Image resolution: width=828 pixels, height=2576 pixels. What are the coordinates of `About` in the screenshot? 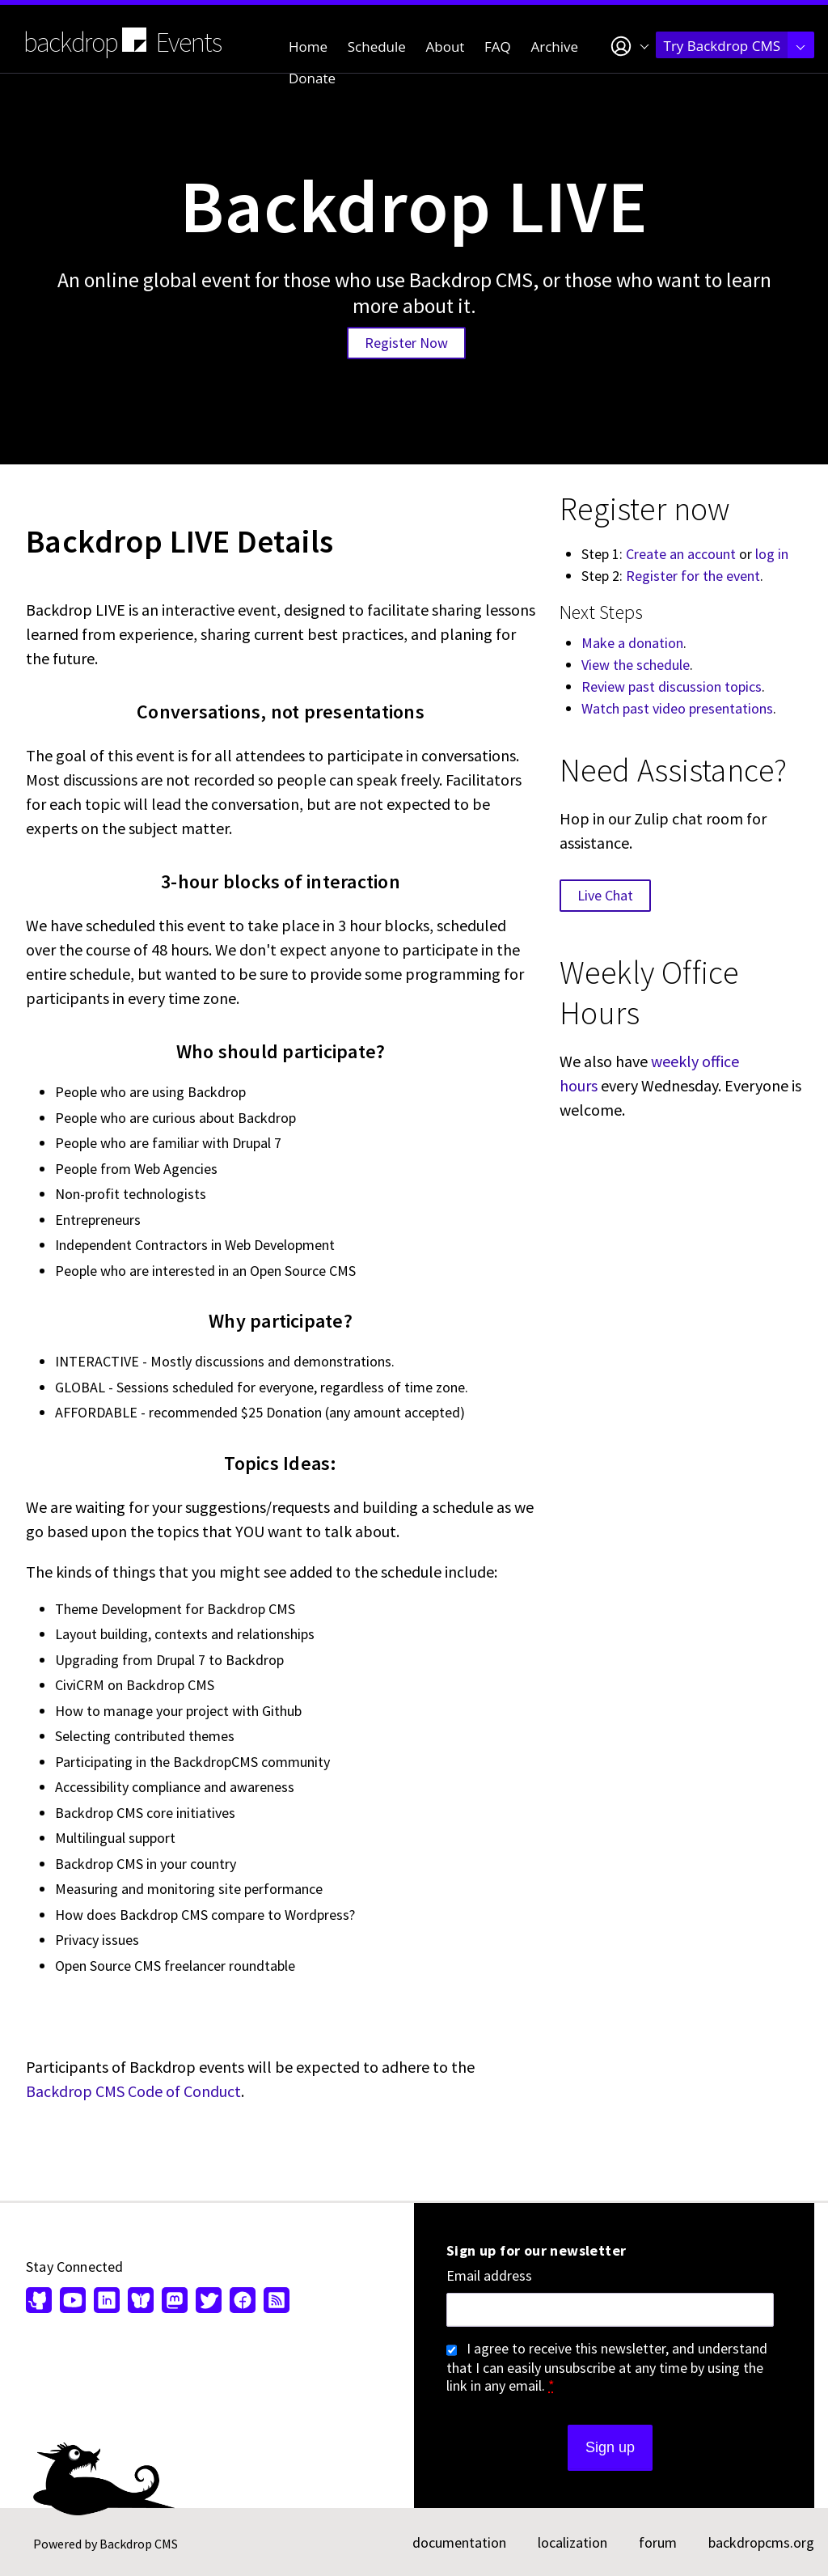 It's located at (445, 46).